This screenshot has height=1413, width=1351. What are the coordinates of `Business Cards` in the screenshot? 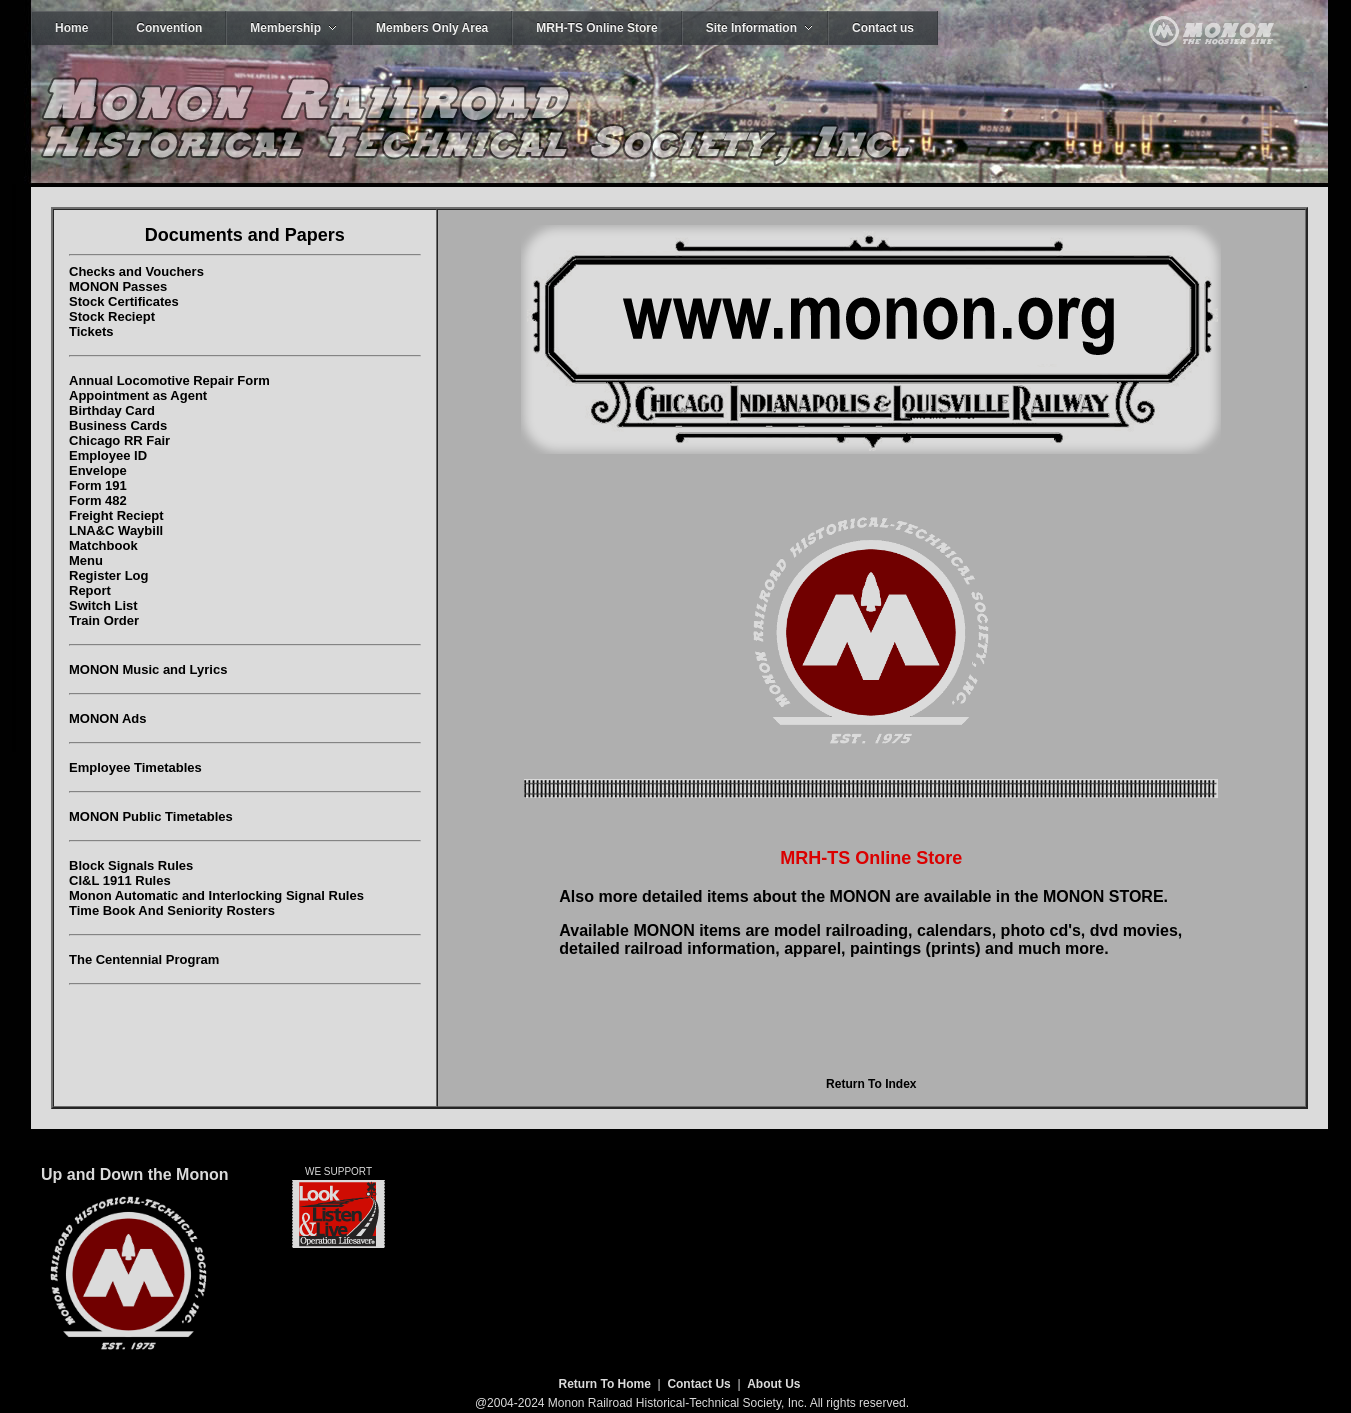 It's located at (118, 425).